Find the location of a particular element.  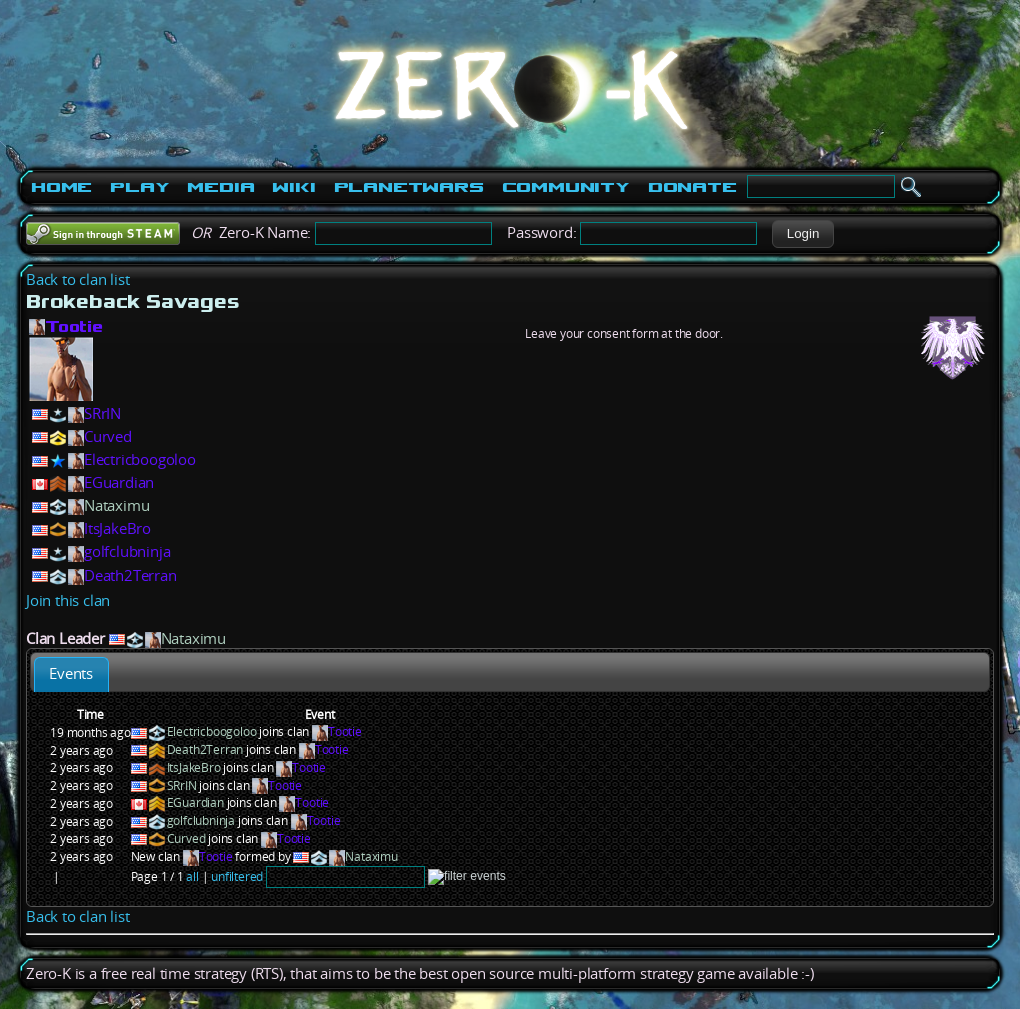

ItsJakeBro is located at coordinates (117, 528).